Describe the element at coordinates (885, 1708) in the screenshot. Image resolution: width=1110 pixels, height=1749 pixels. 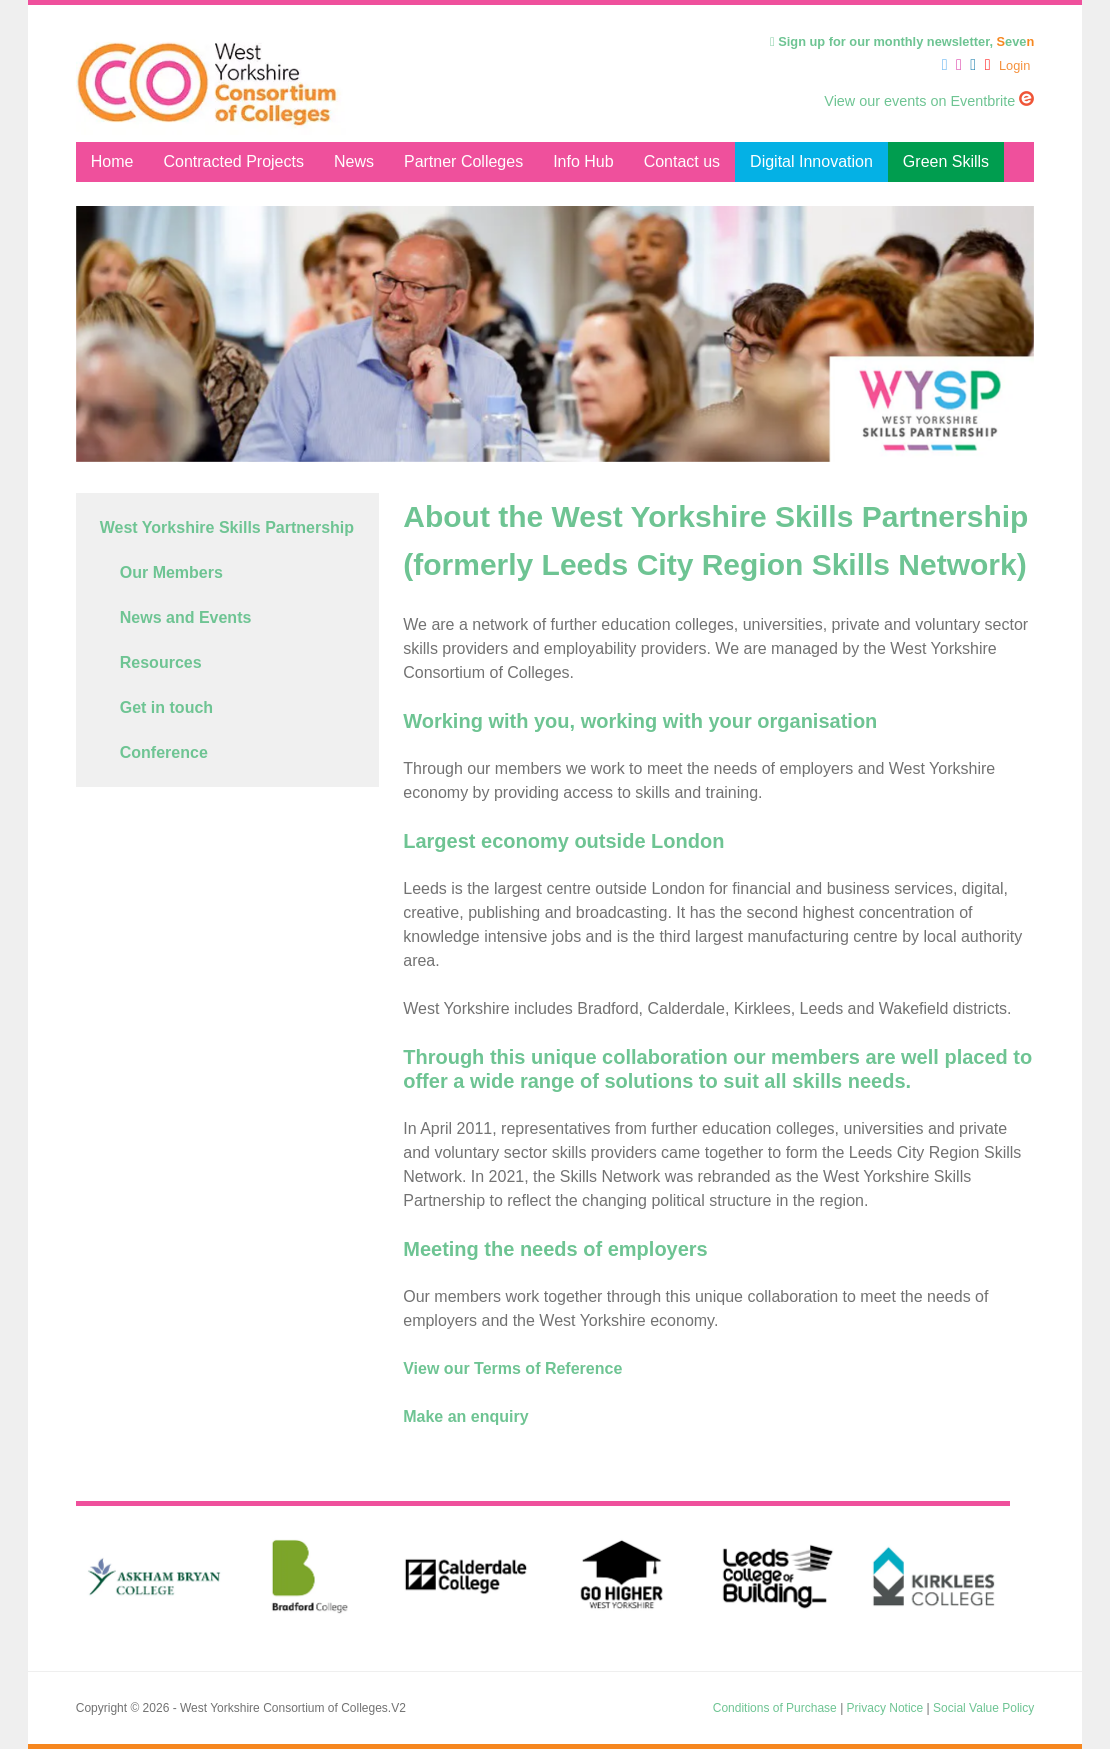
I see `Privacy Notice` at that location.